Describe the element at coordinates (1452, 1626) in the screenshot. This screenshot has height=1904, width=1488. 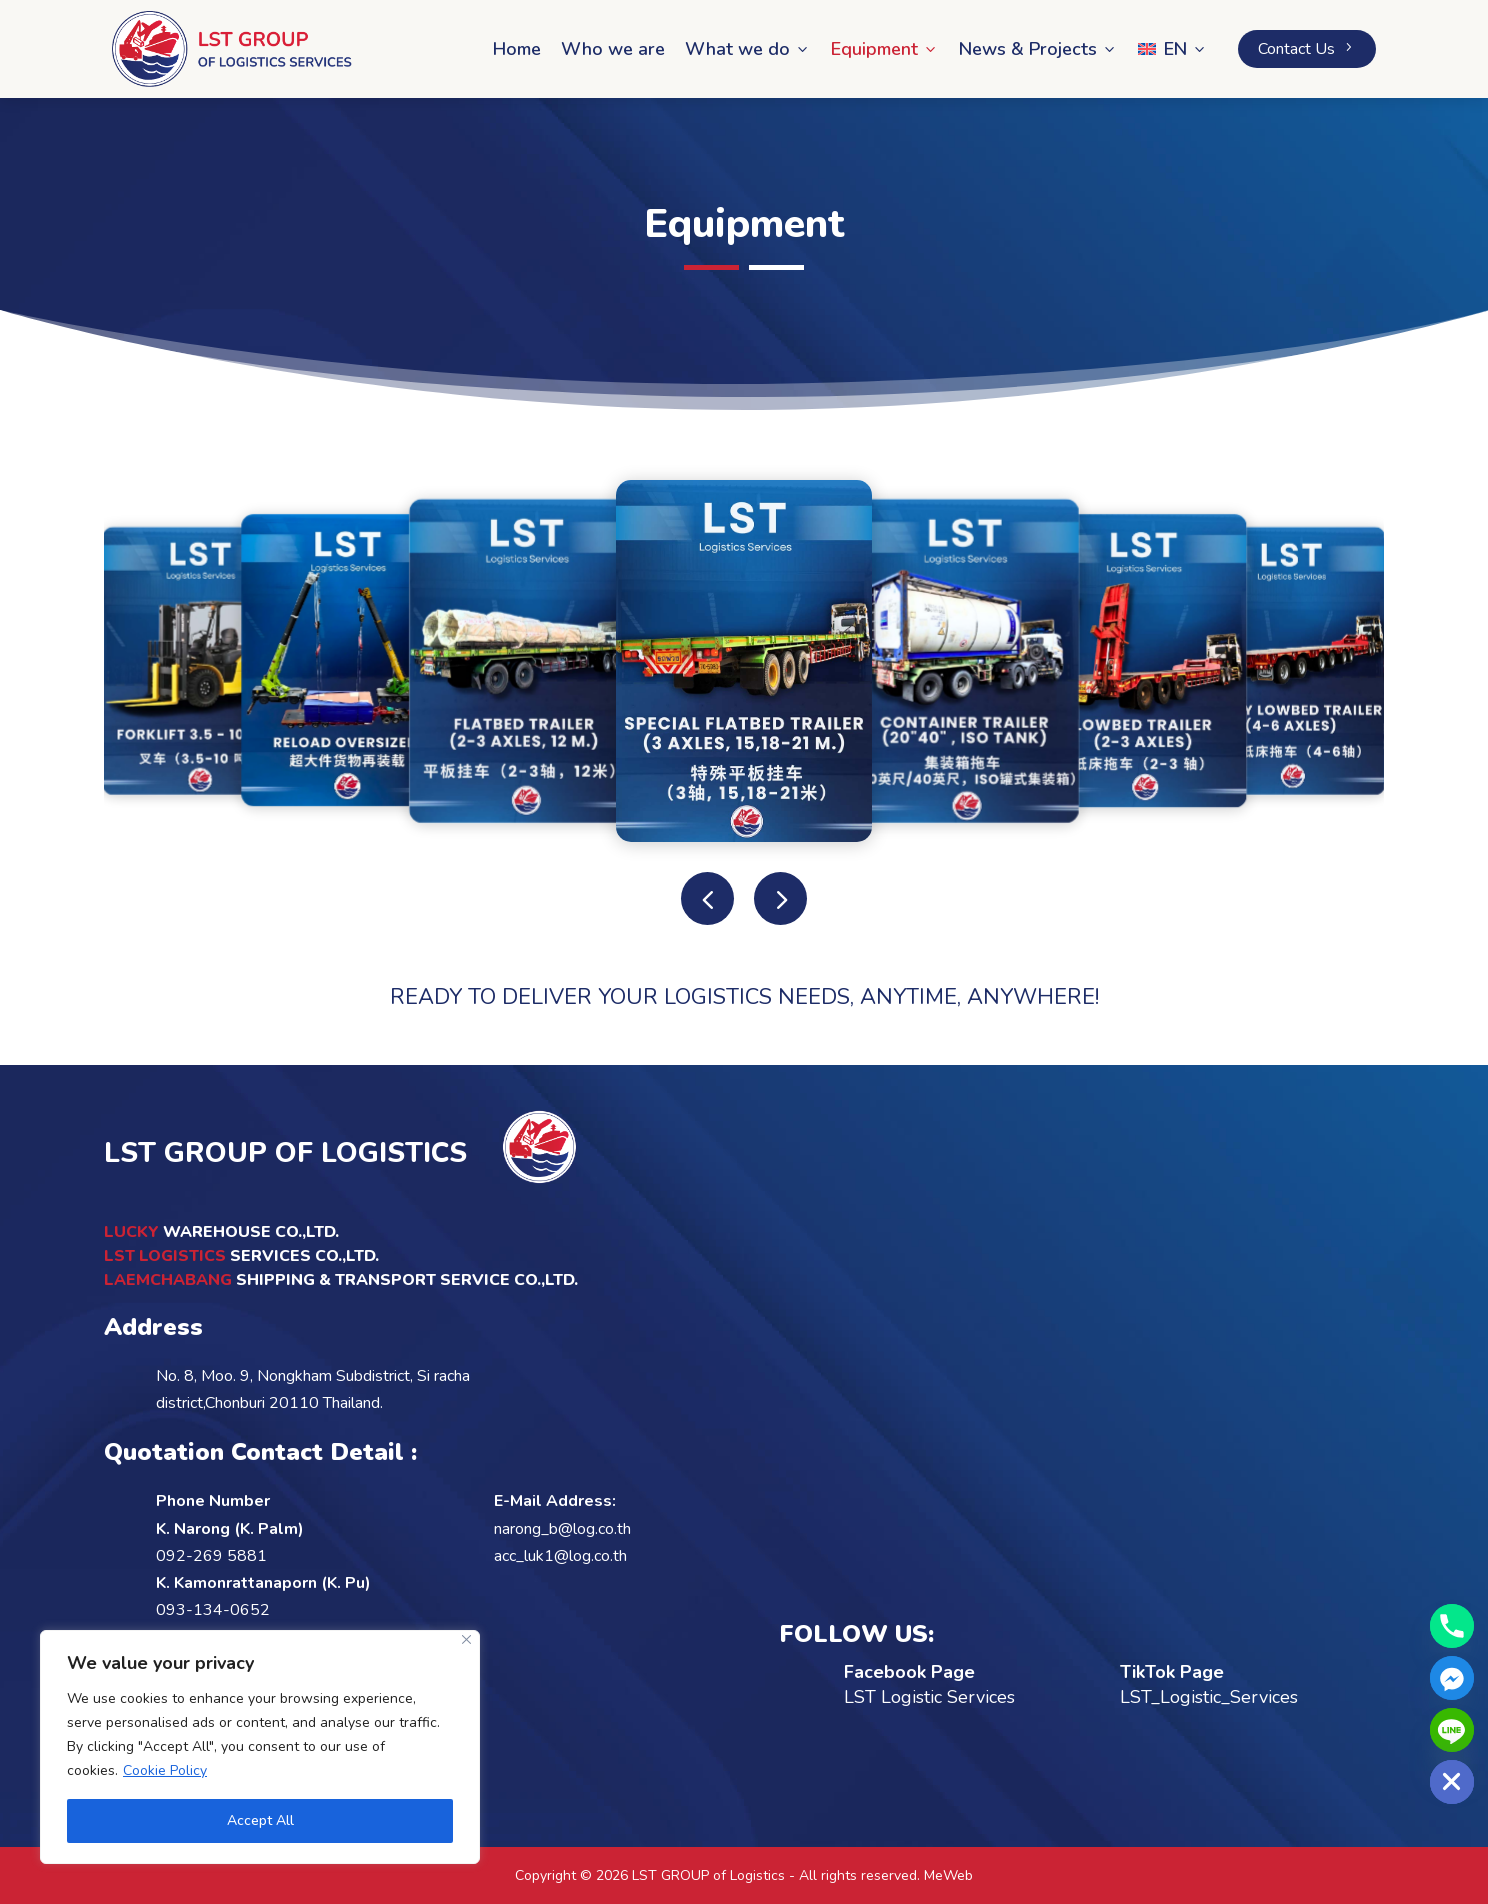
I see `[Phone]` at that location.